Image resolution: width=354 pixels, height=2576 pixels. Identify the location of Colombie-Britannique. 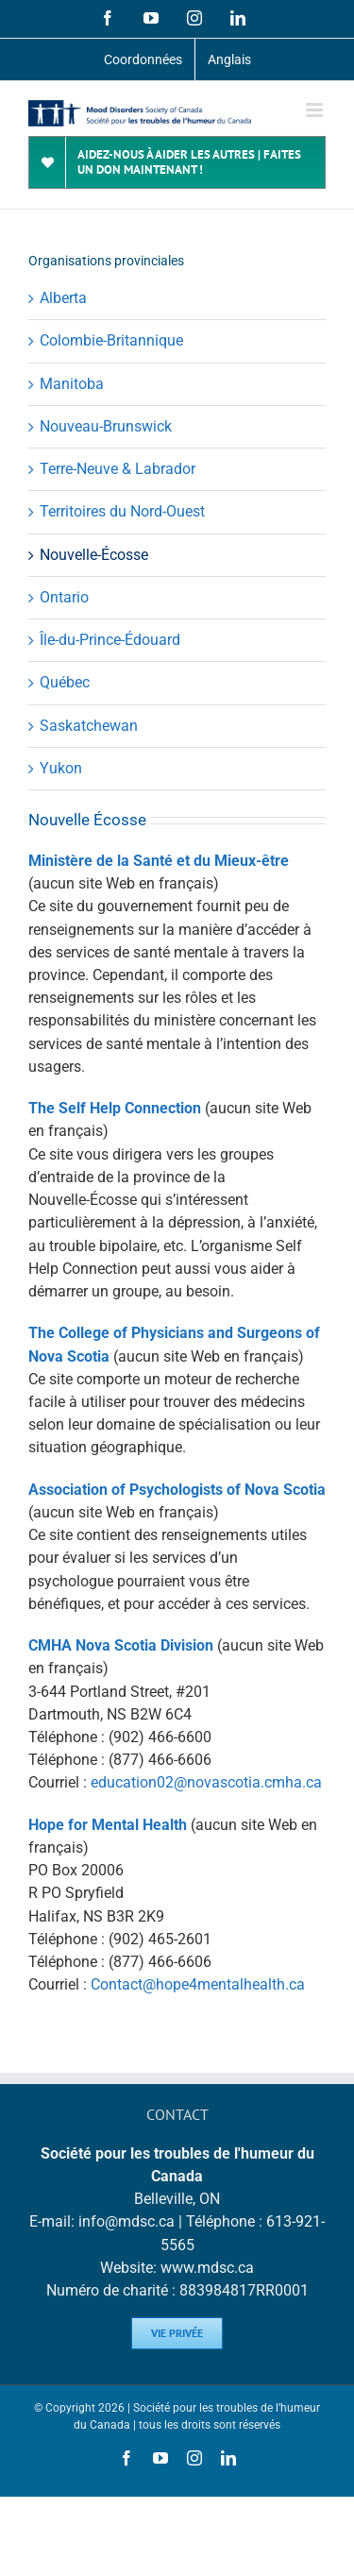
(111, 340).